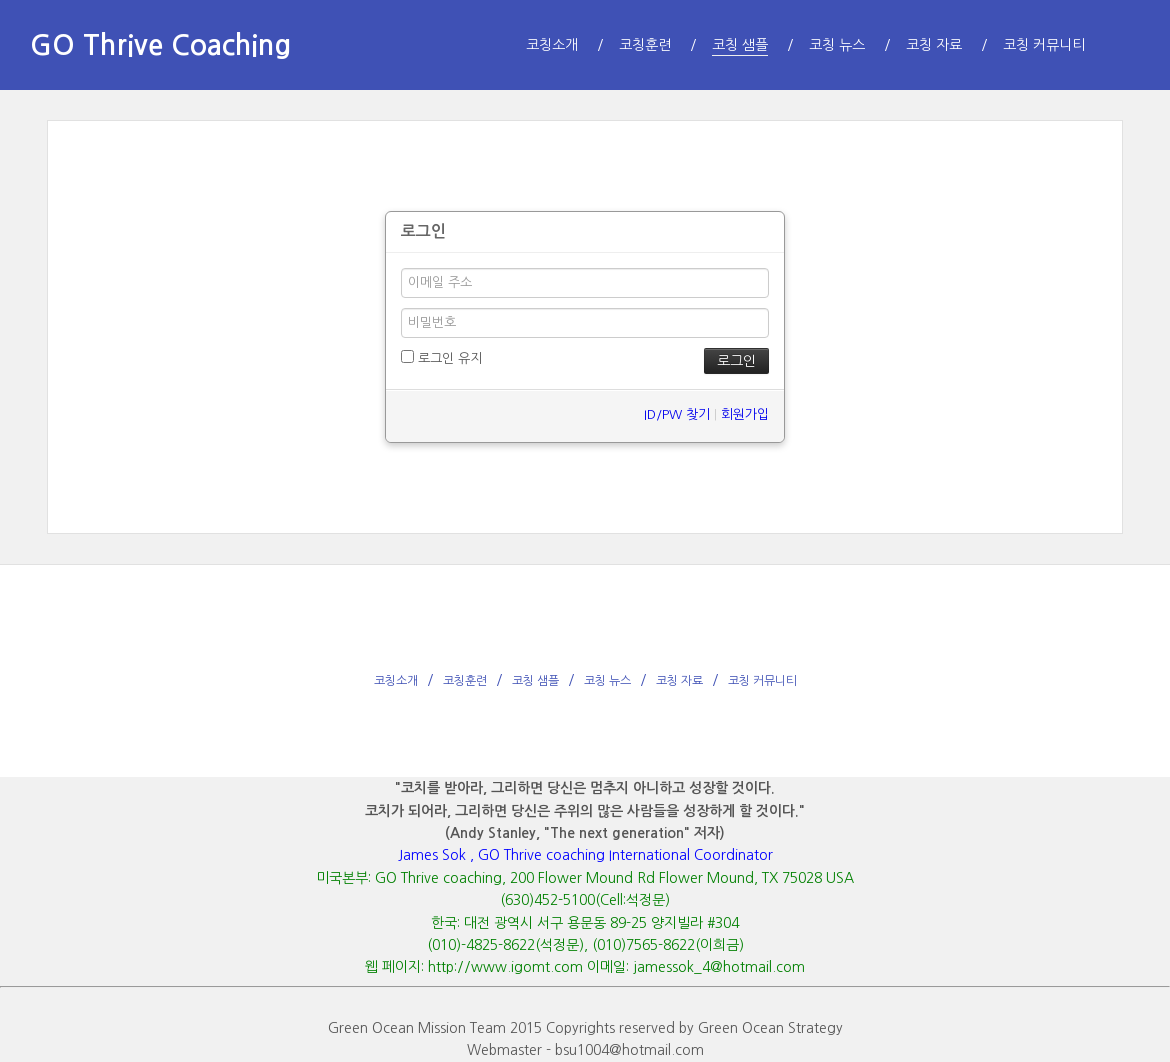 Image resolution: width=1170 pixels, height=1062 pixels. I want to click on 코칭 샘플, so click(535, 681).